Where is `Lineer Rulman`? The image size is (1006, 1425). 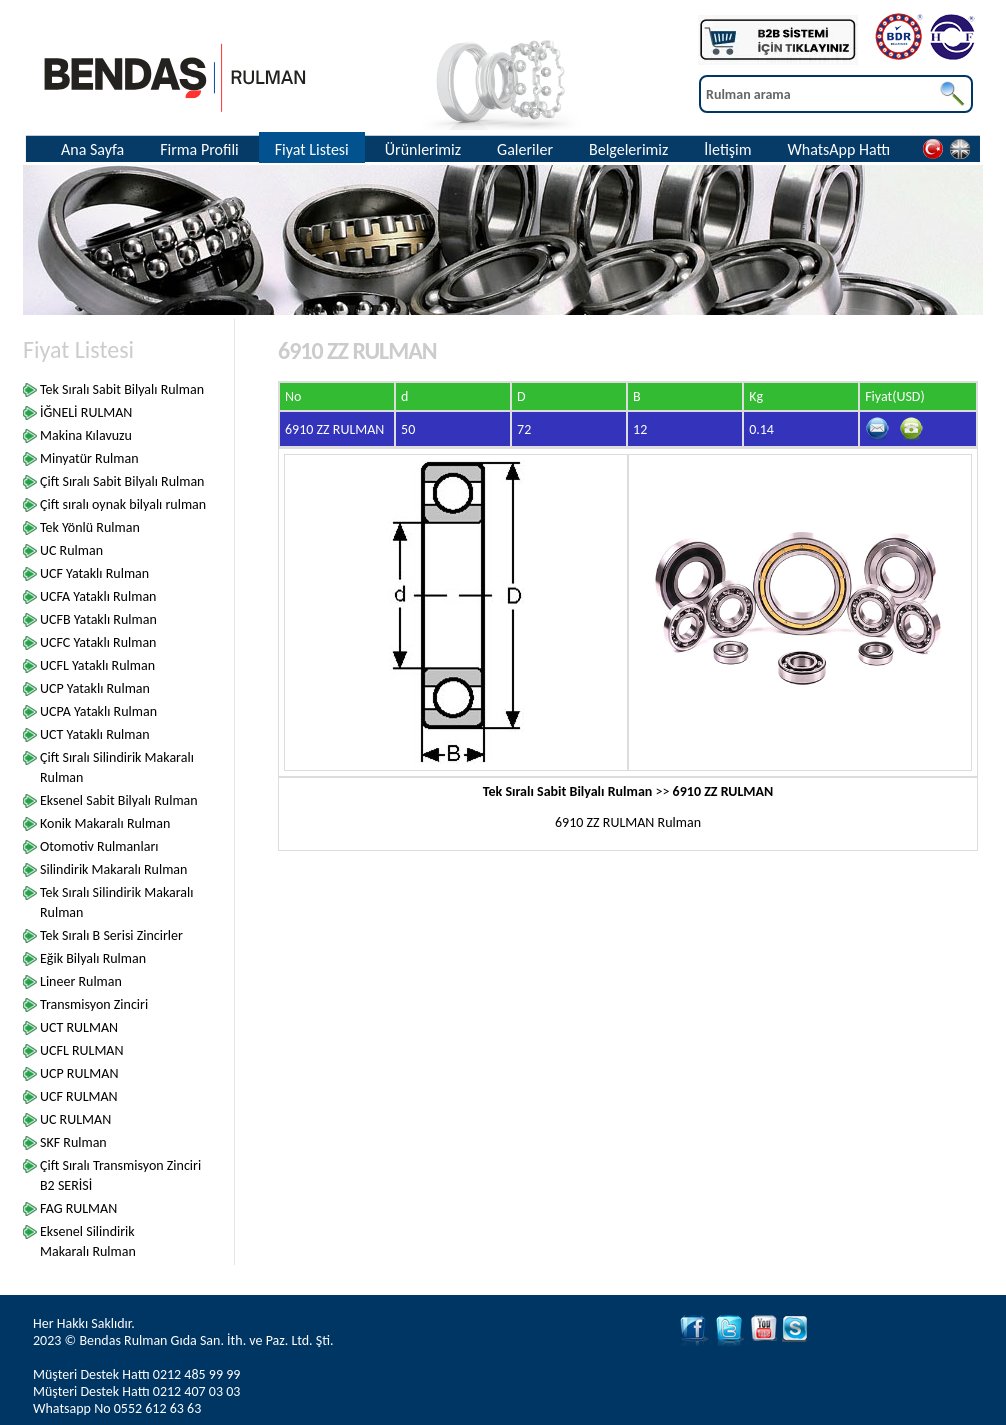
Lineer Rulman is located at coordinates (81, 981).